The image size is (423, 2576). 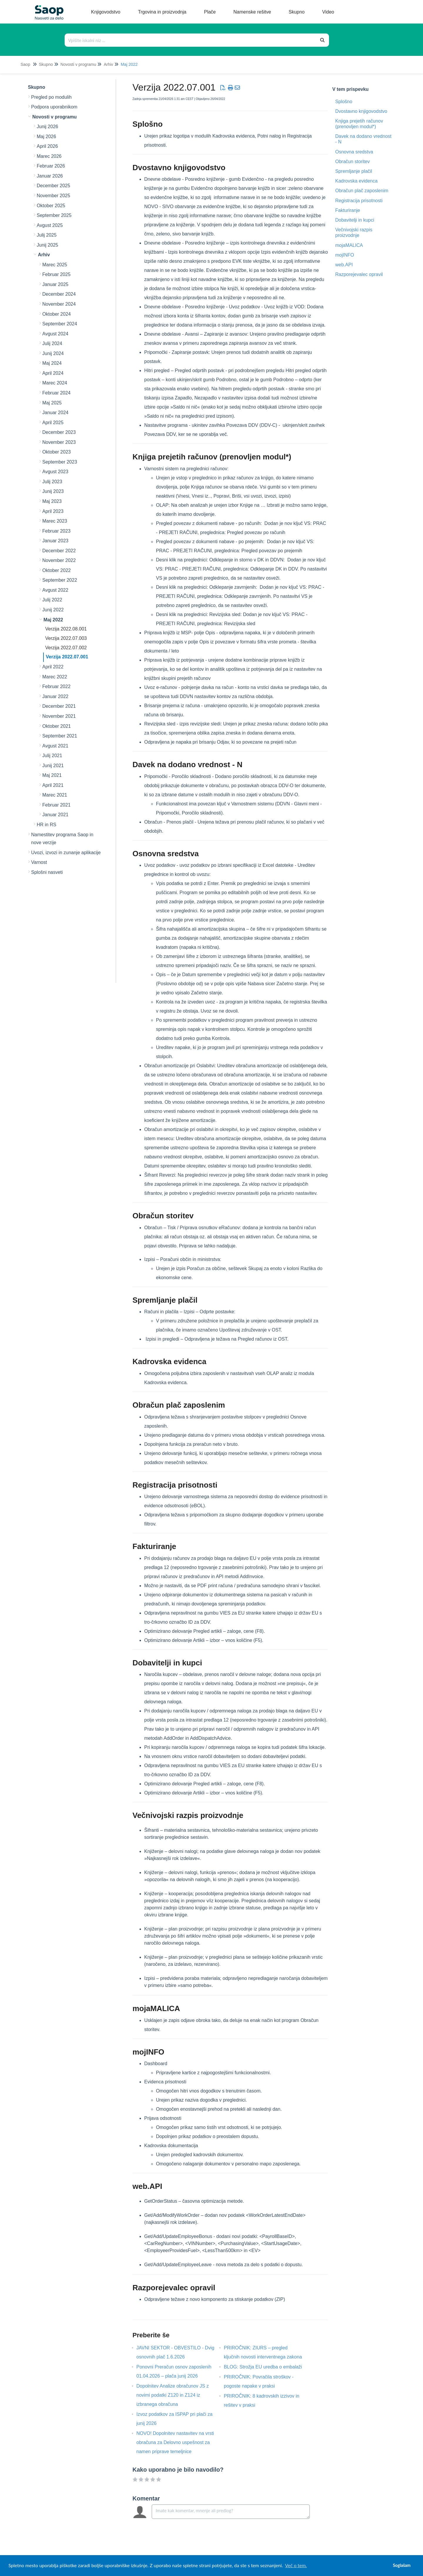 I want to click on Februar 2023, so click(x=56, y=530).